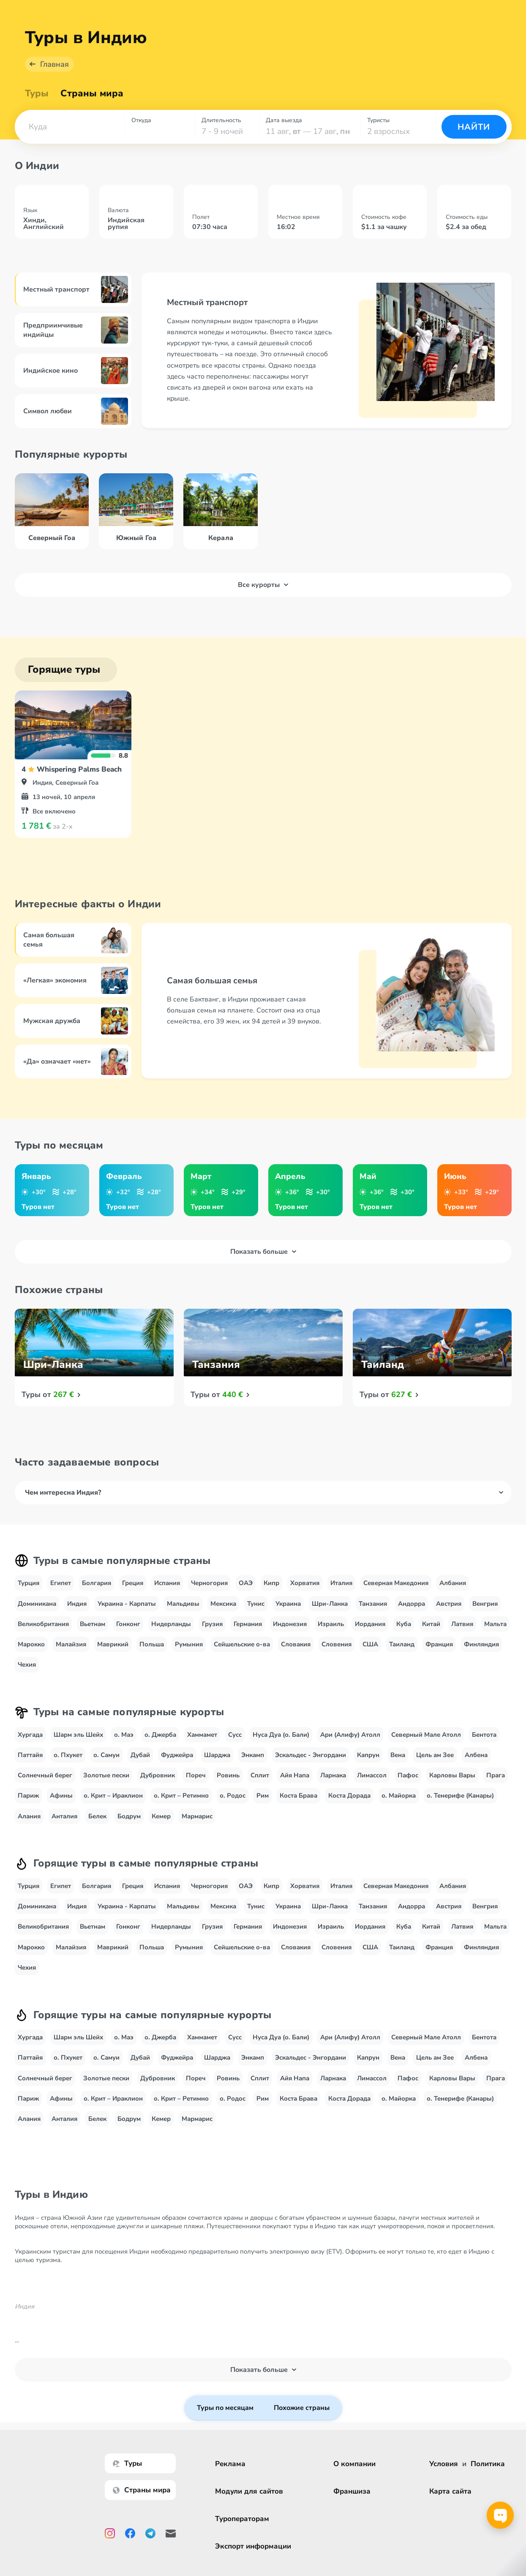  What do you see at coordinates (255, 1603) in the screenshot?
I see `Тунис` at bounding box center [255, 1603].